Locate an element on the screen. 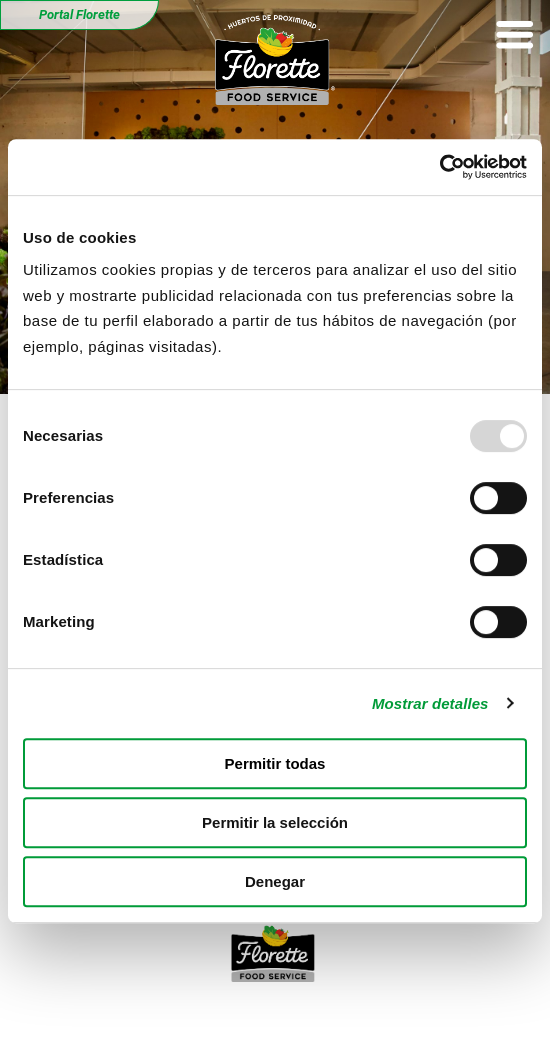  [Usercentrics Cookiebot - opens in a new window] is located at coordinates (439, 167).